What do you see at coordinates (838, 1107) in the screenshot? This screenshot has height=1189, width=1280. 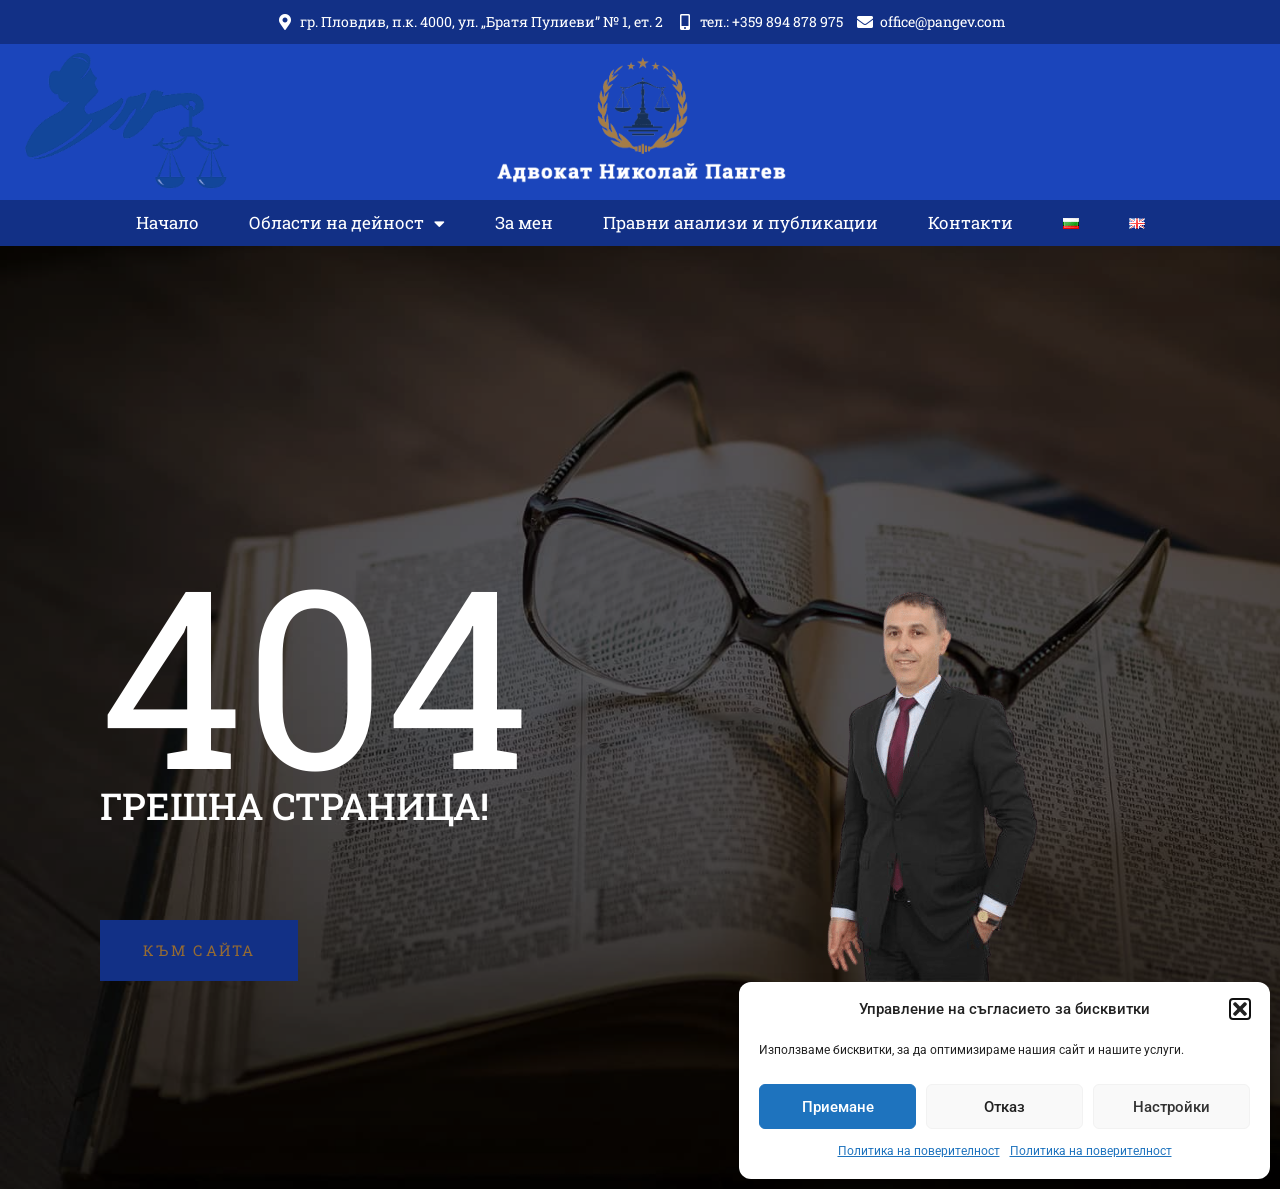 I see `Приемане` at bounding box center [838, 1107].